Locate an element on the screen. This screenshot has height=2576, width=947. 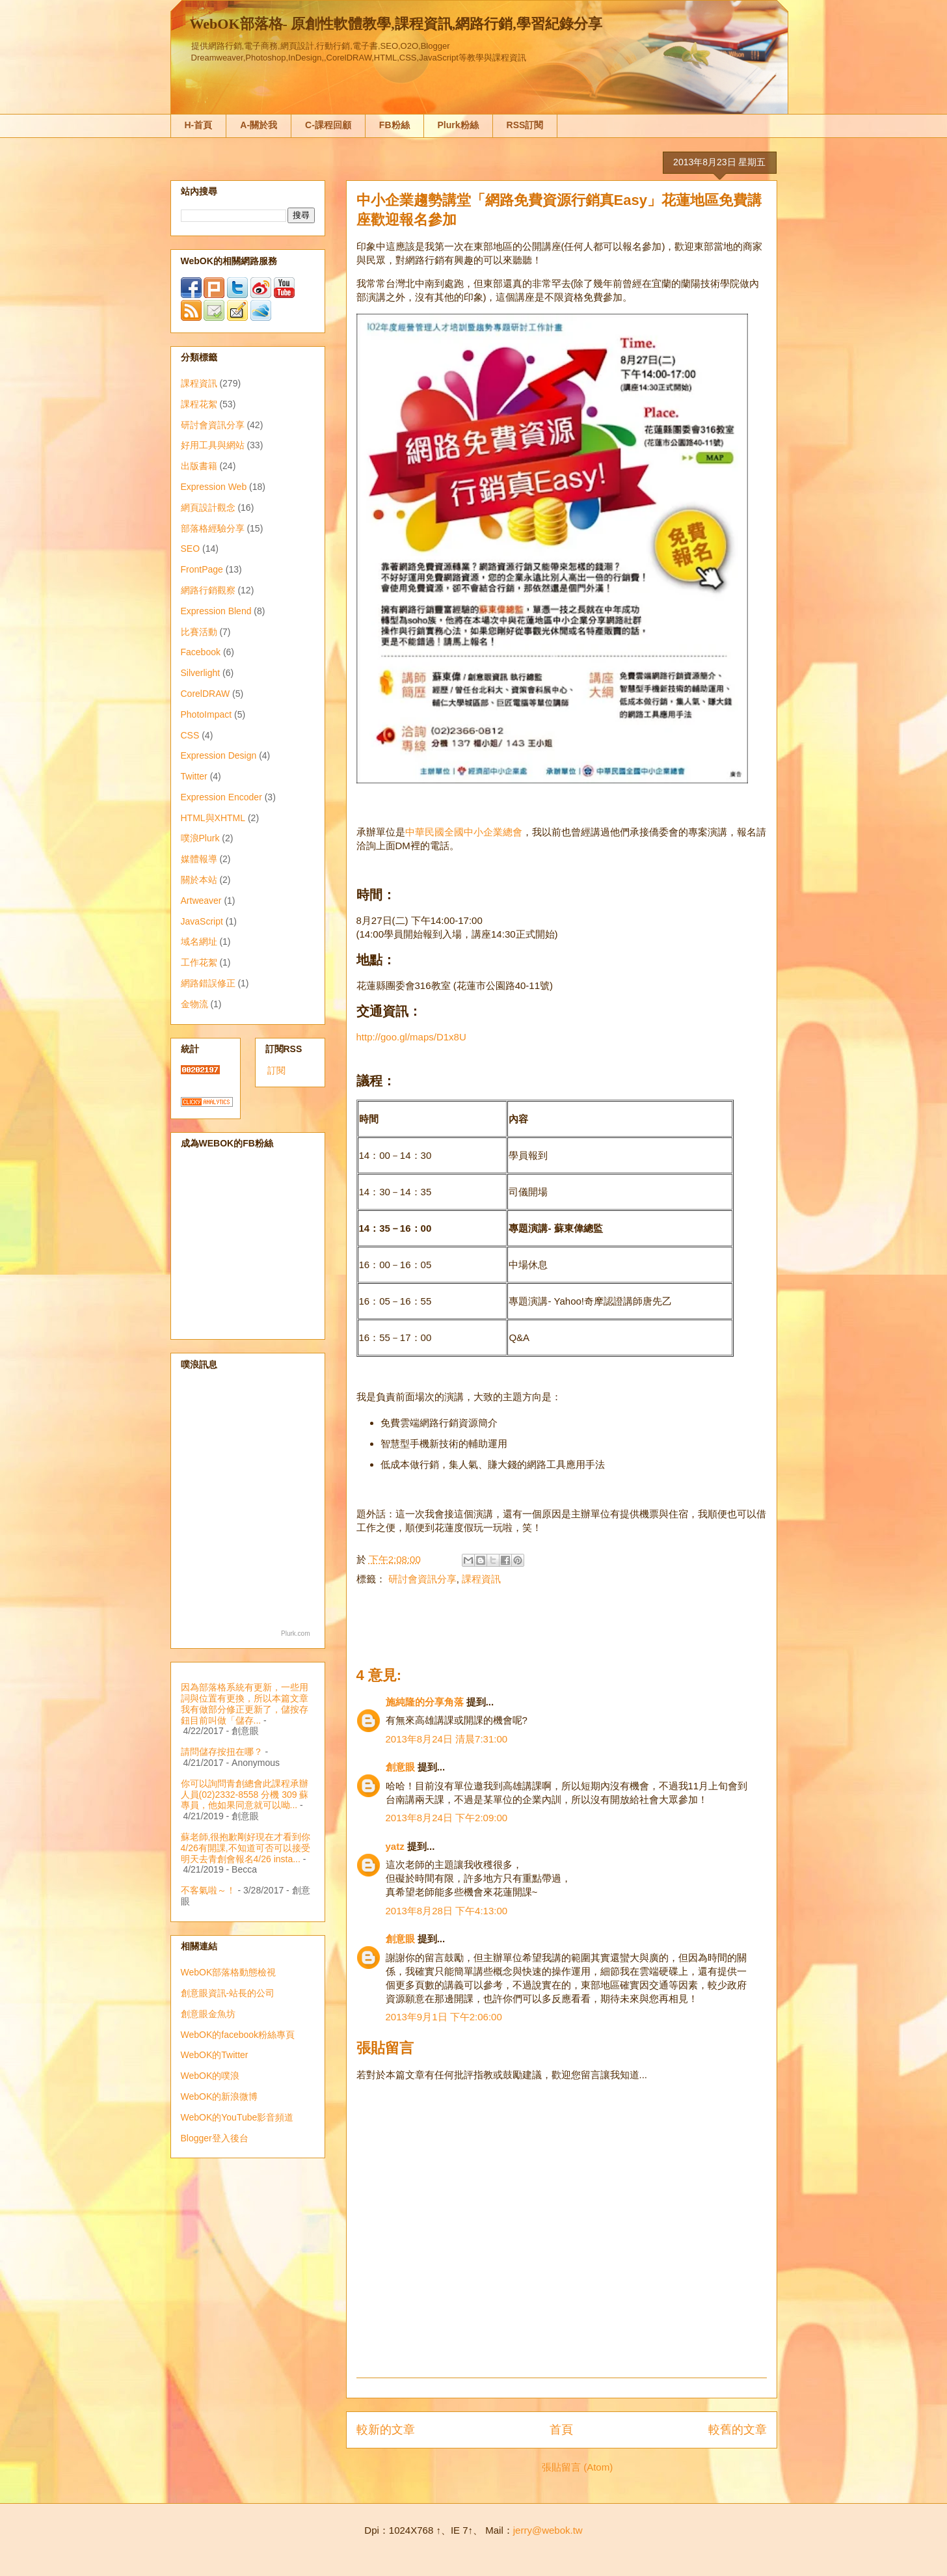
http://goo.gl/maps/D1x8U is located at coordinates (411, 1036).